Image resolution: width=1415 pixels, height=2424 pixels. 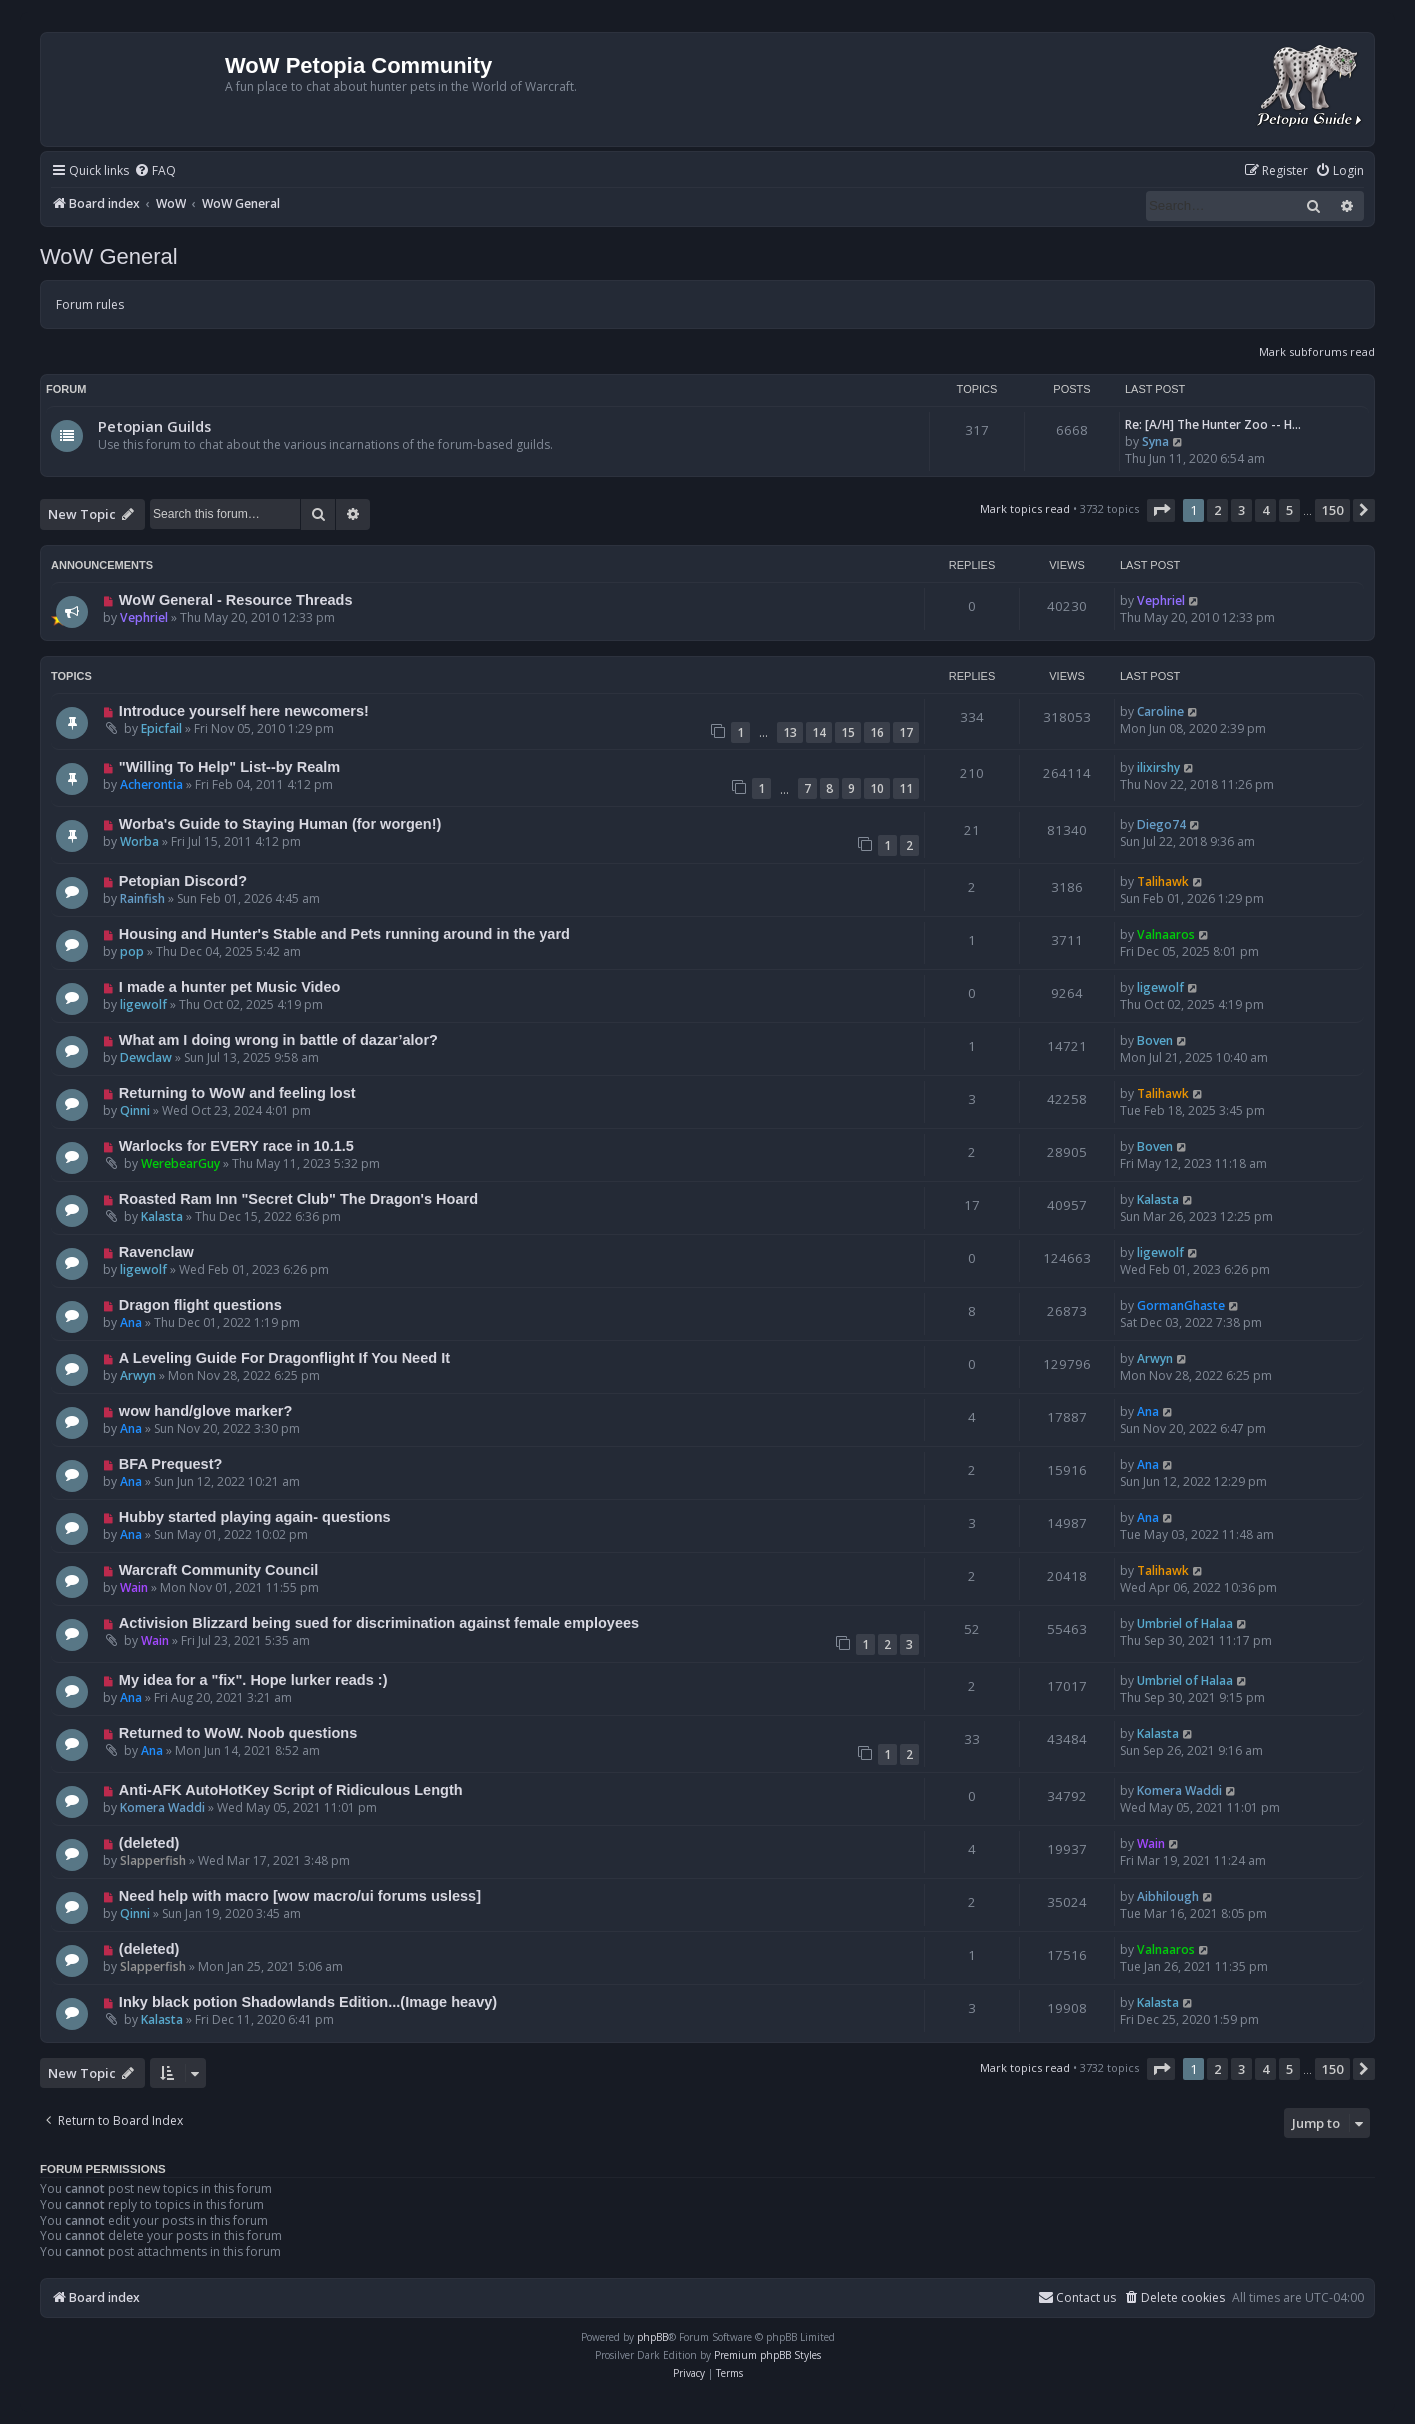 What do you see at coordinates (139, 841) in the screenshot?
I see `Worba` at bounding box center [139, 841].